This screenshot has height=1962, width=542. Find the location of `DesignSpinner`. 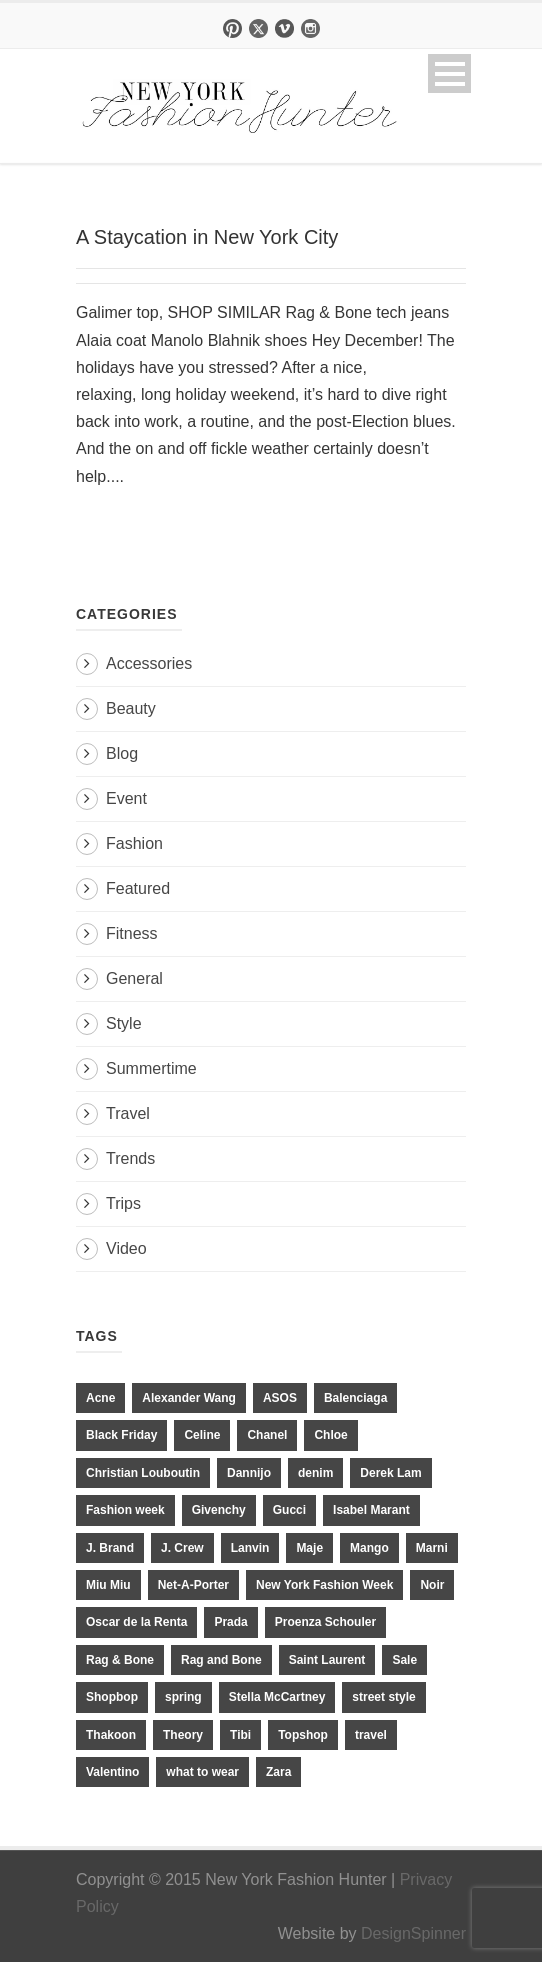

DesignSpinner is located at coordinates (413, 1933).